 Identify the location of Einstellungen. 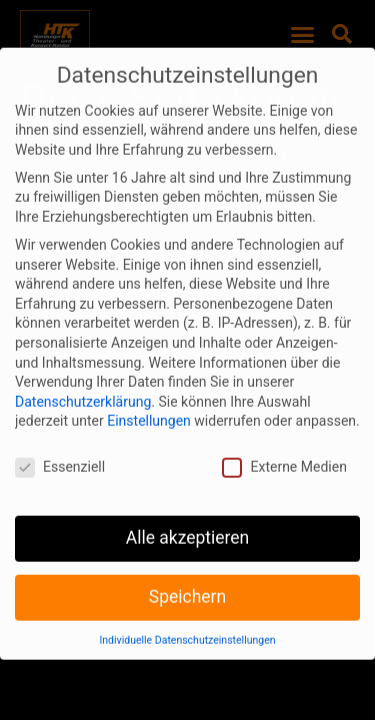
(149, 407).